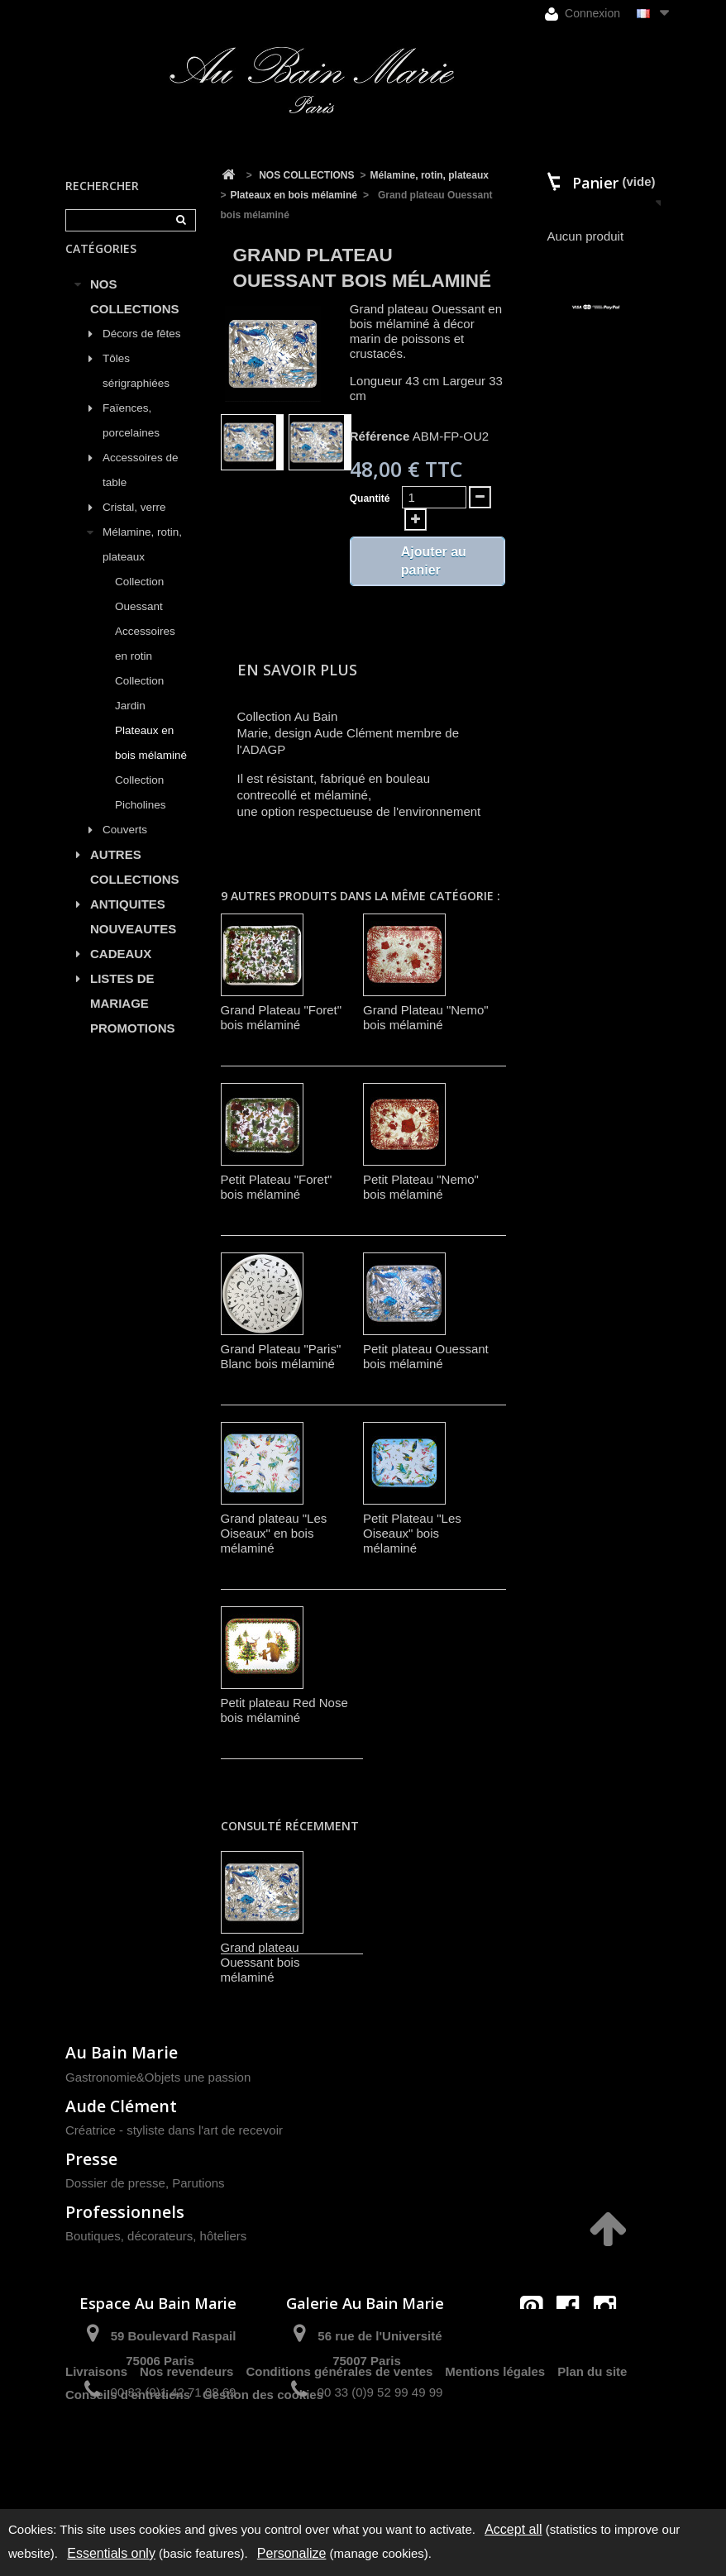 The width and height of the screenshot is (726, 2576). I want to click on Plateaux en bois mélaminé, so click(151, 761).